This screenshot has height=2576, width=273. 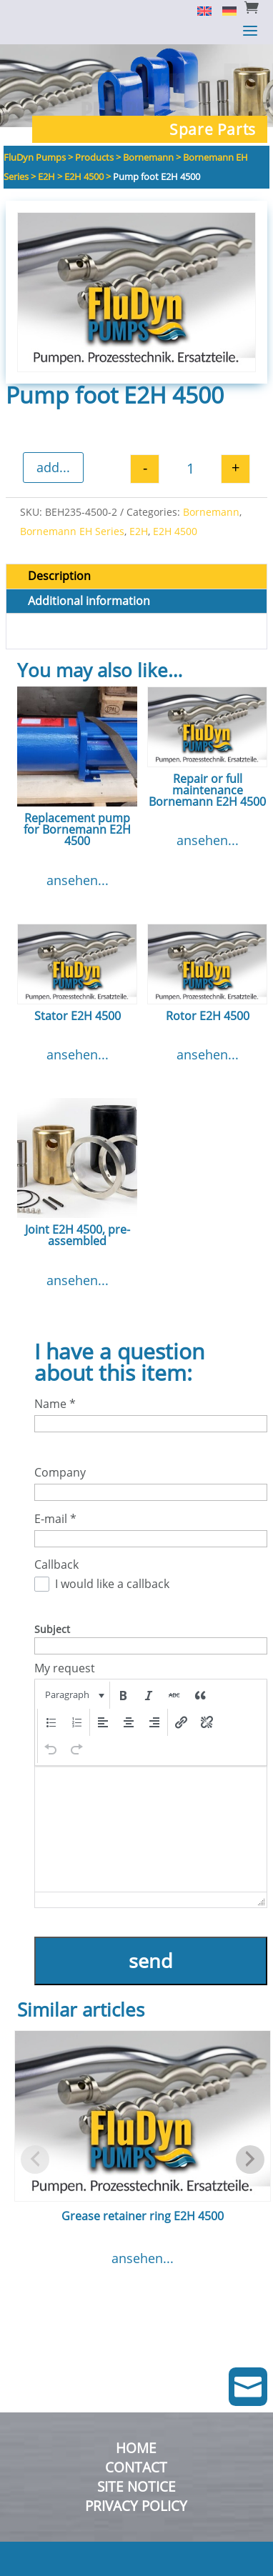 I want to click on Description, so click(x=59, y=576).